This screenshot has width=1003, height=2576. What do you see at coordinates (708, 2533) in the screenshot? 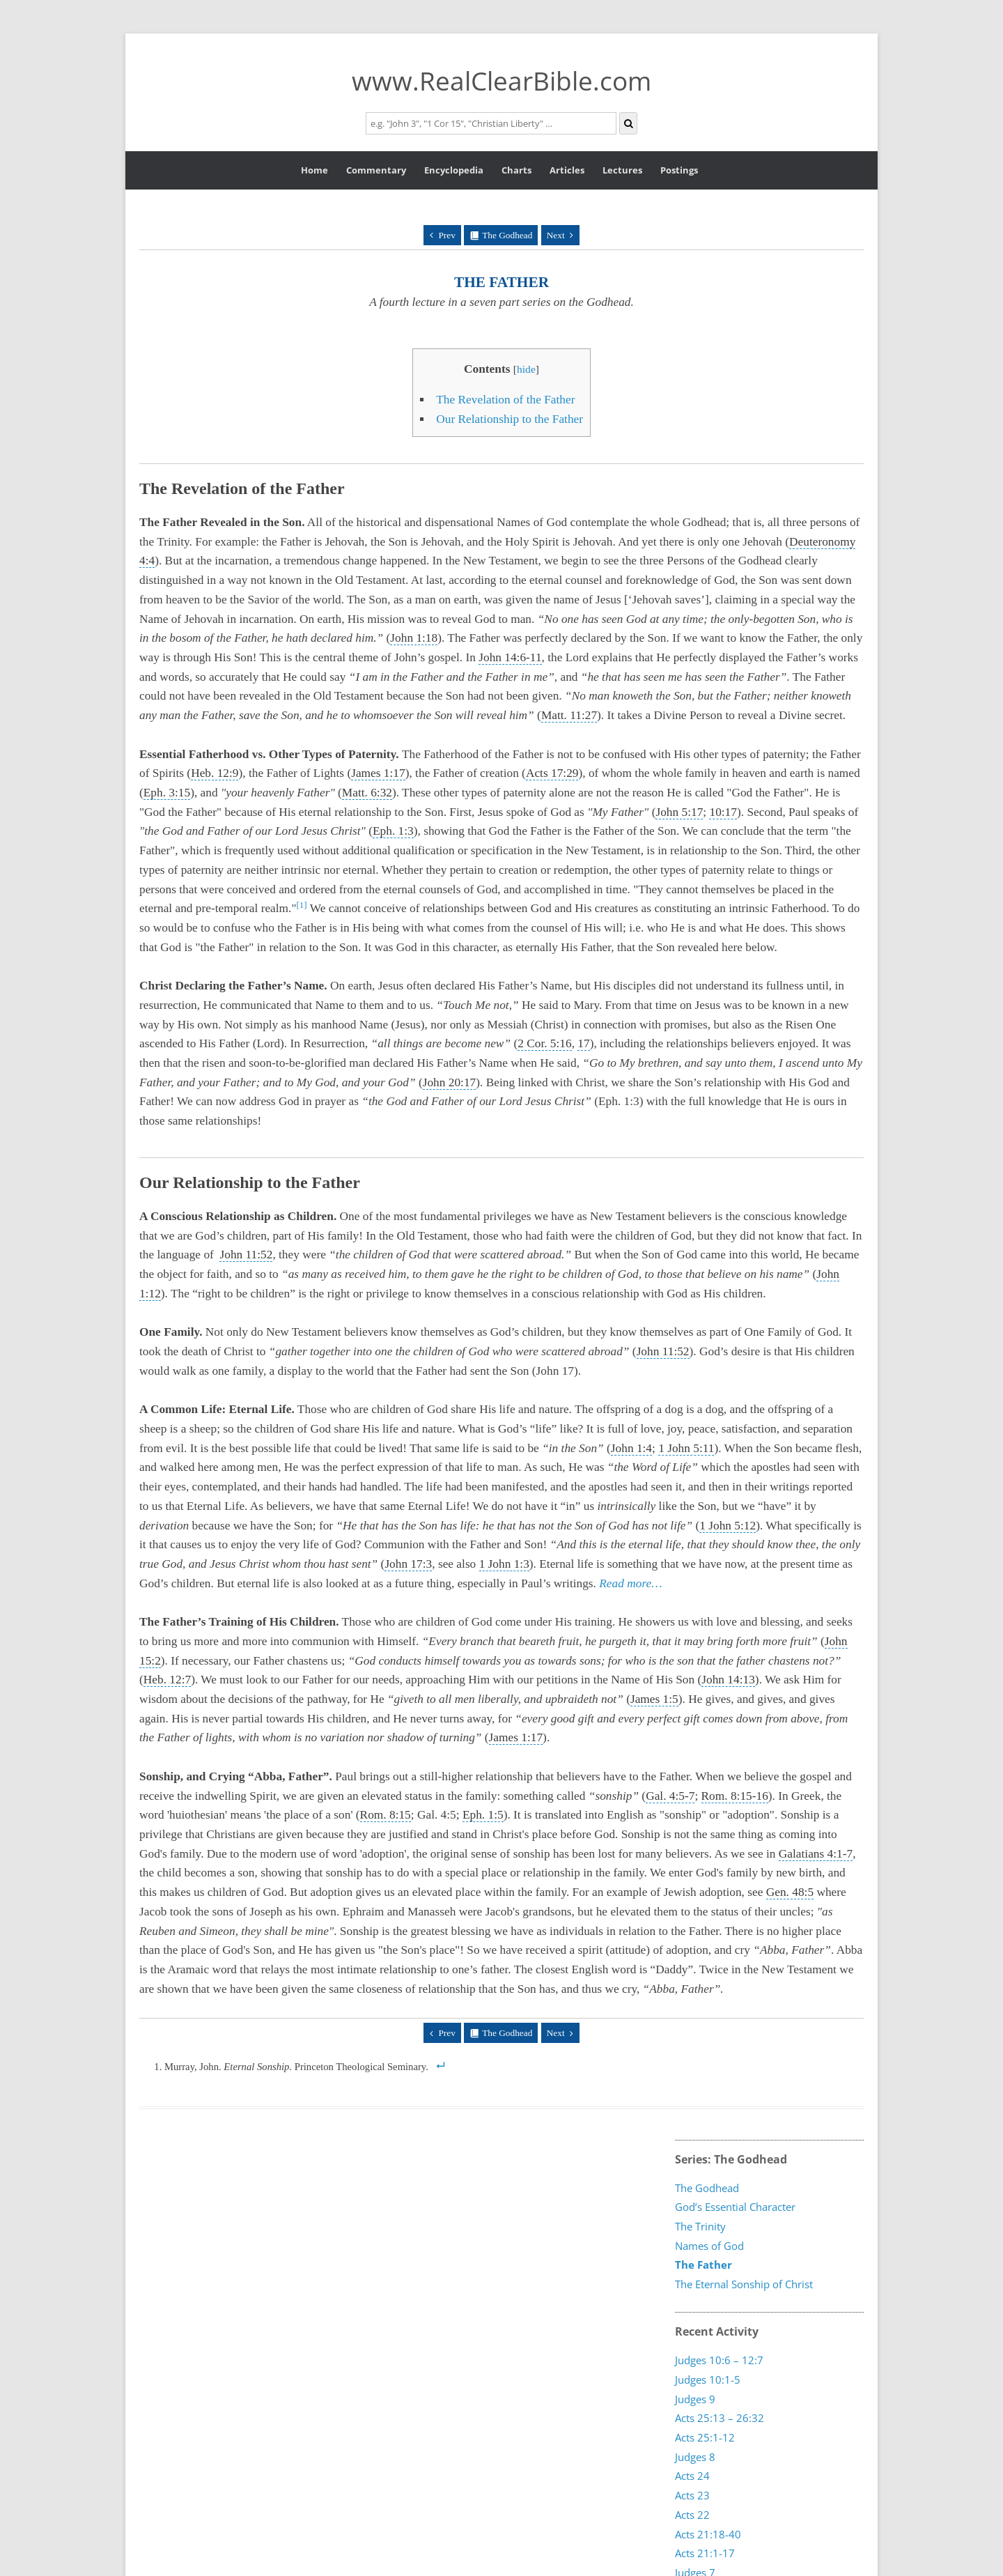
I see `Acts 21:18-40` at bounding box center [708, 2533].